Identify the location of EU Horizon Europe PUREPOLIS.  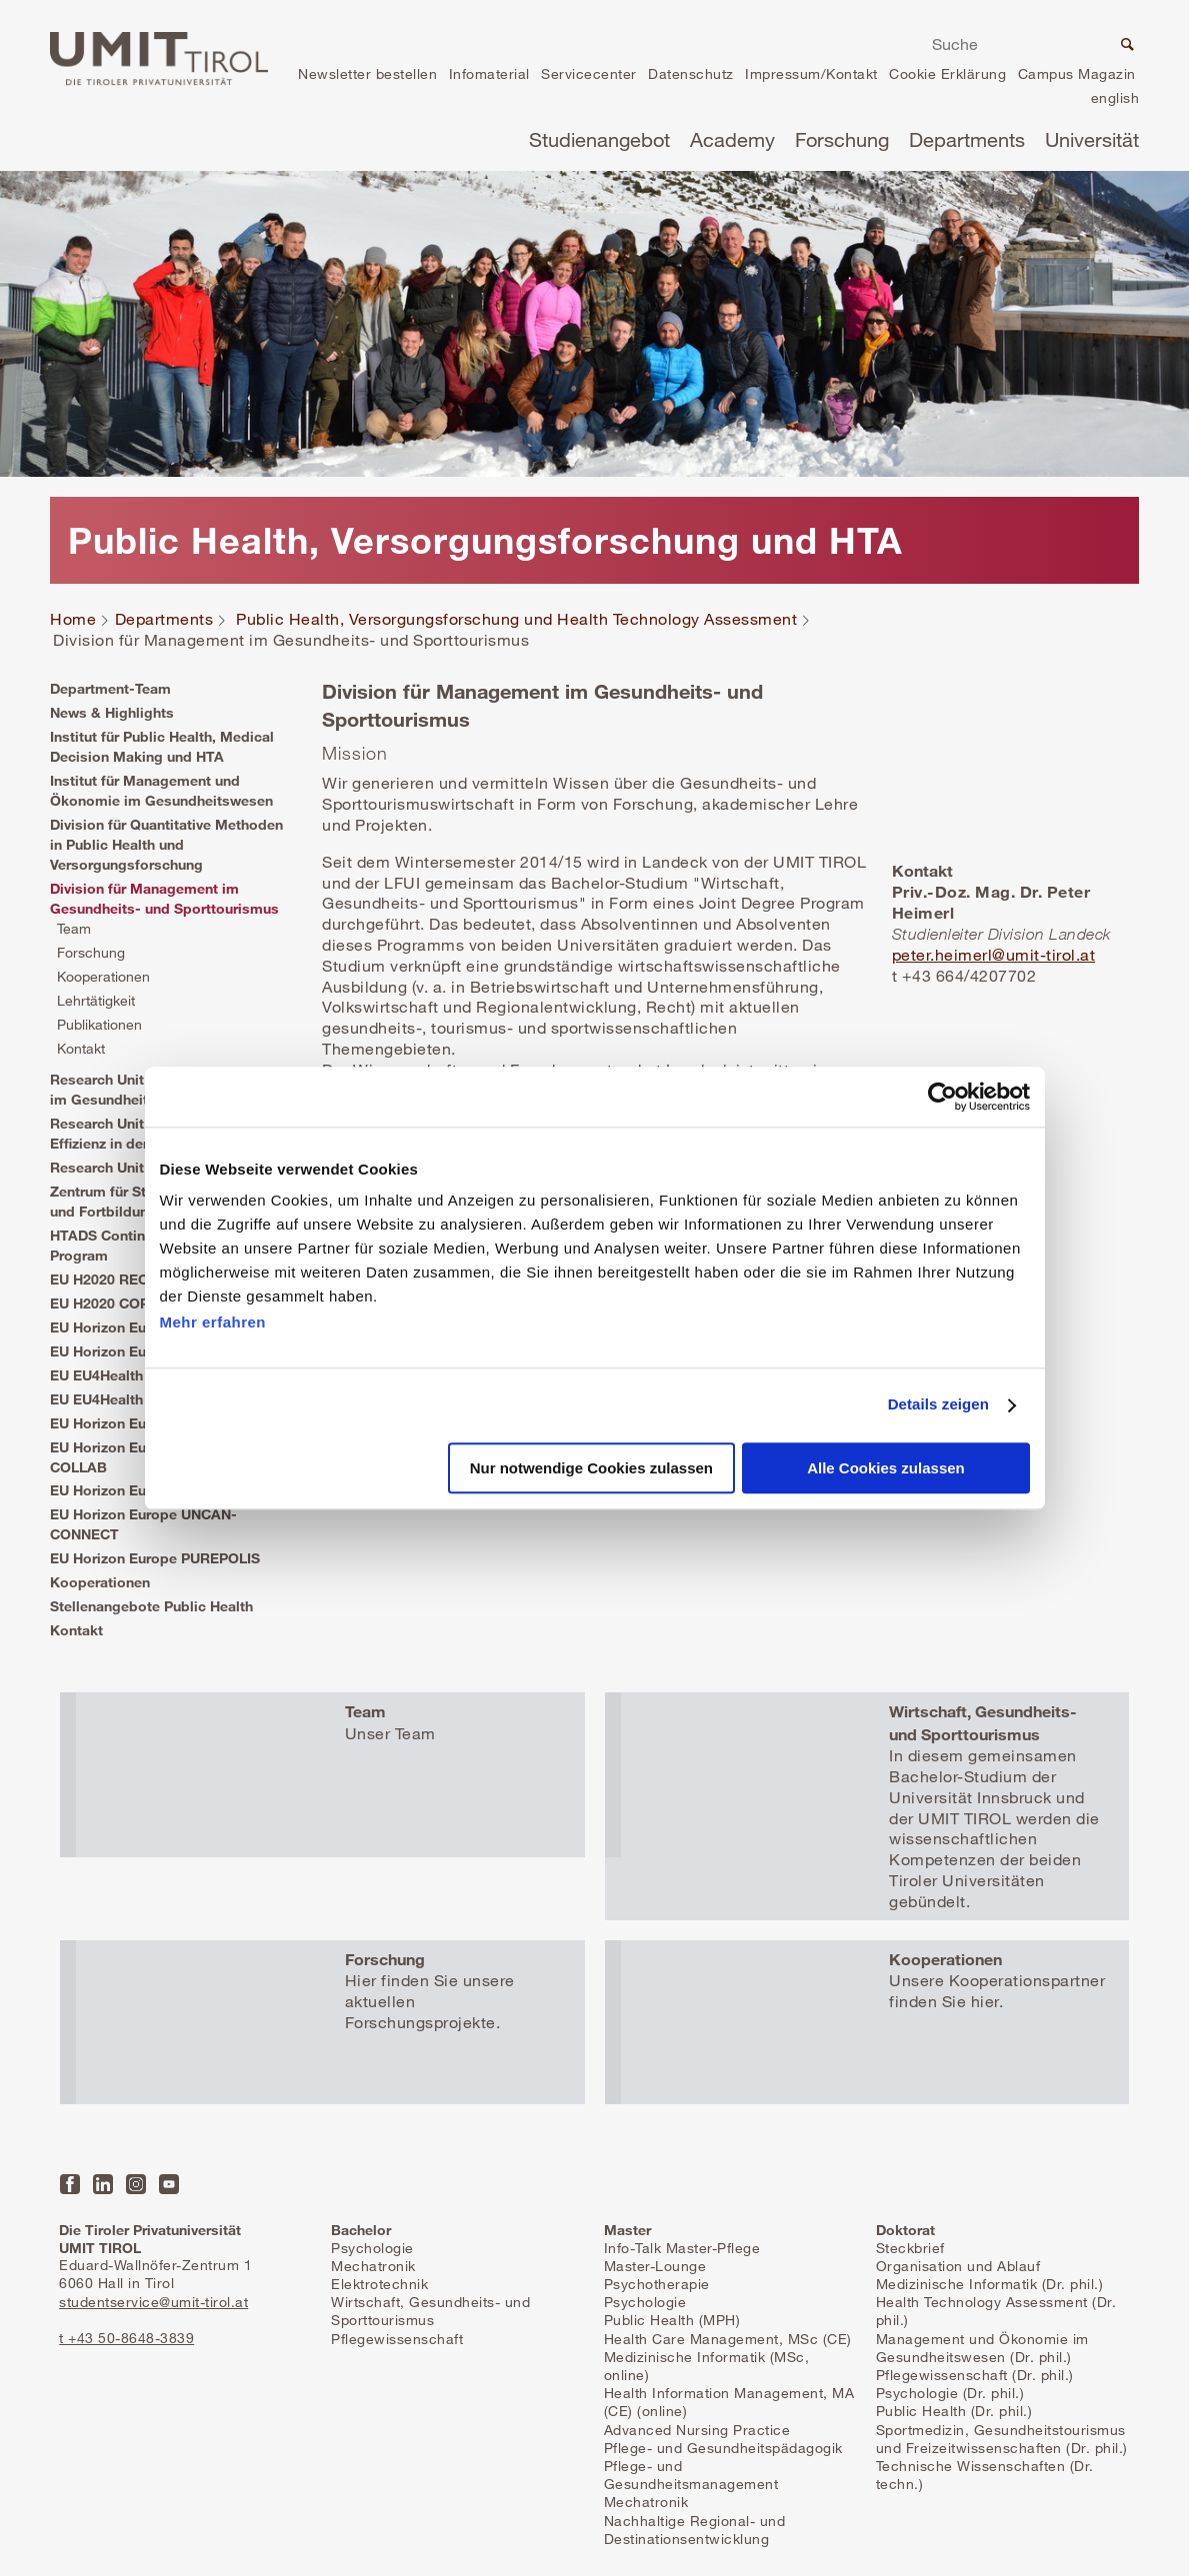
(155, 1557).